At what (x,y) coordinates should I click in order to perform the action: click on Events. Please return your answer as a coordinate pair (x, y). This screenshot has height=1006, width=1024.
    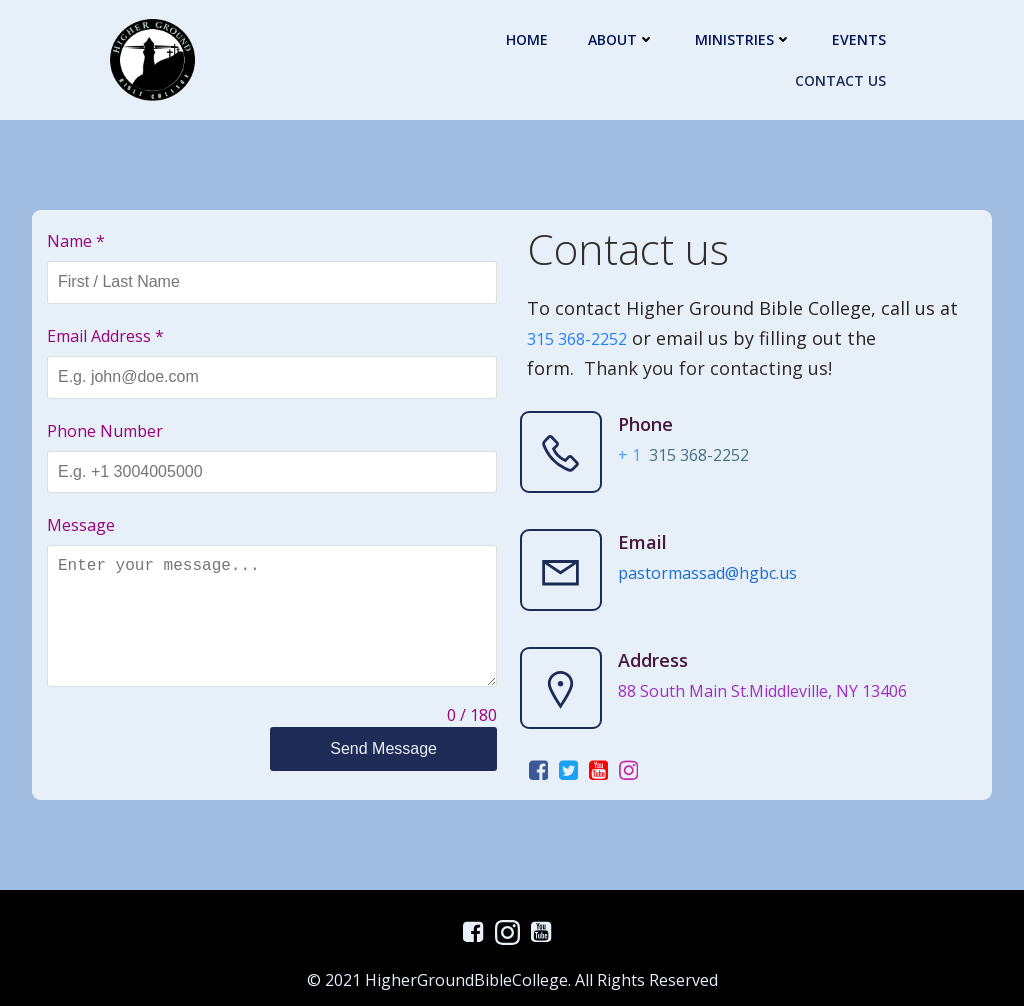
    Looking at the image, I should click on (859, 39).